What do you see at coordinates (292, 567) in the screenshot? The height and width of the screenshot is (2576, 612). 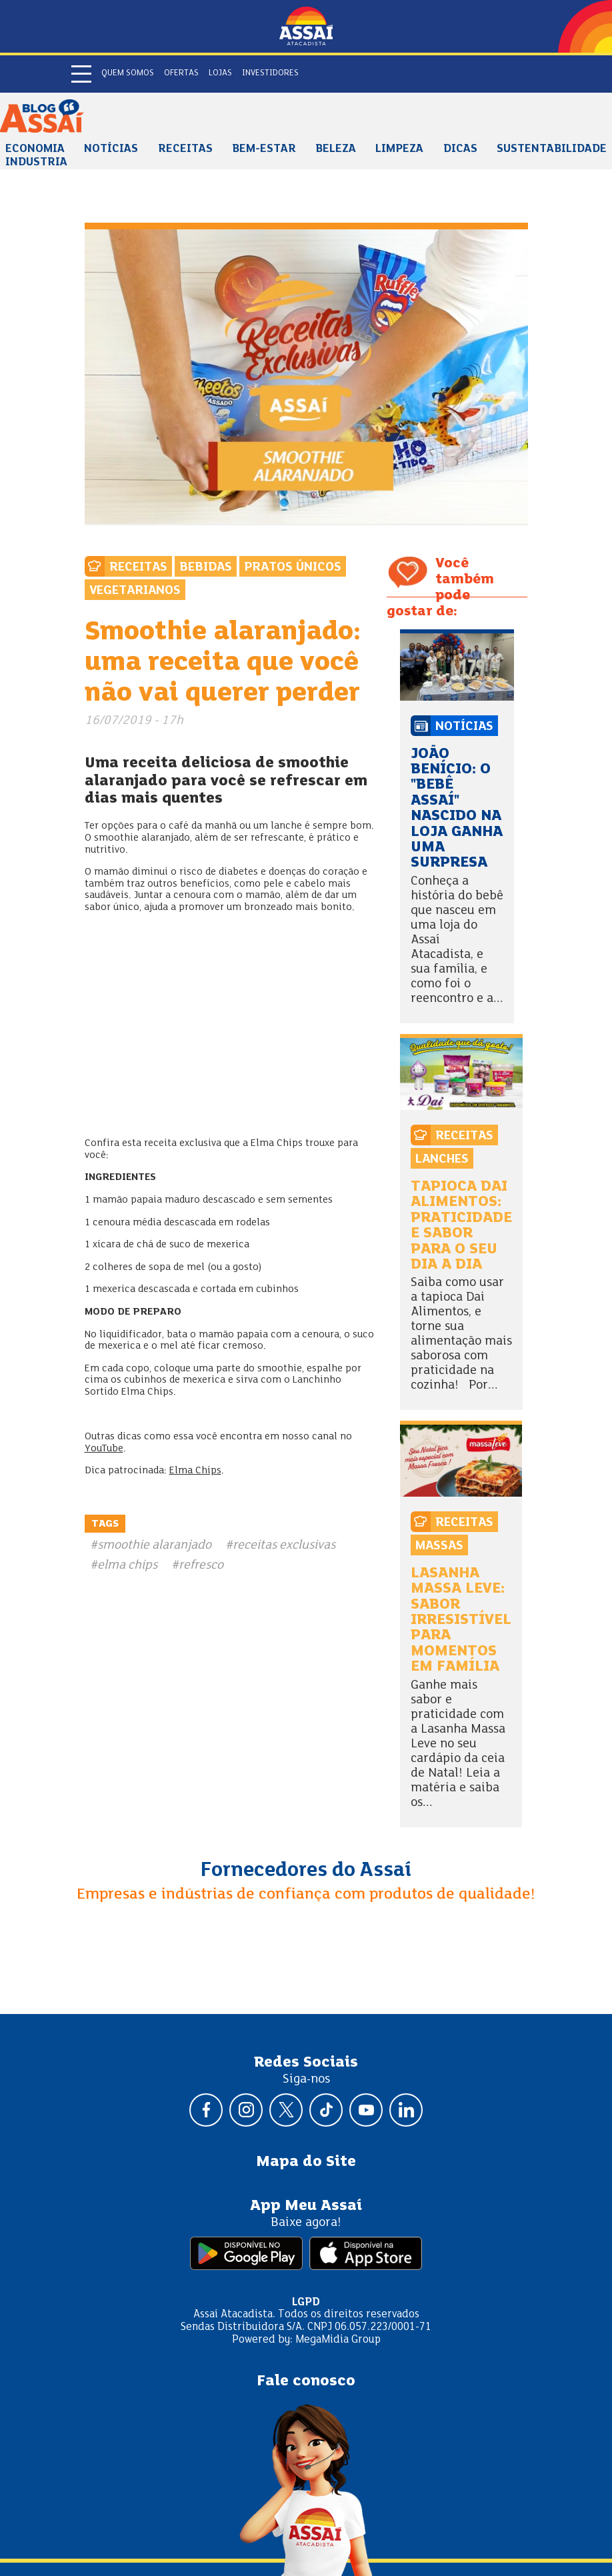 I see `Pratos Únicos` at bounding box center [292, 567].